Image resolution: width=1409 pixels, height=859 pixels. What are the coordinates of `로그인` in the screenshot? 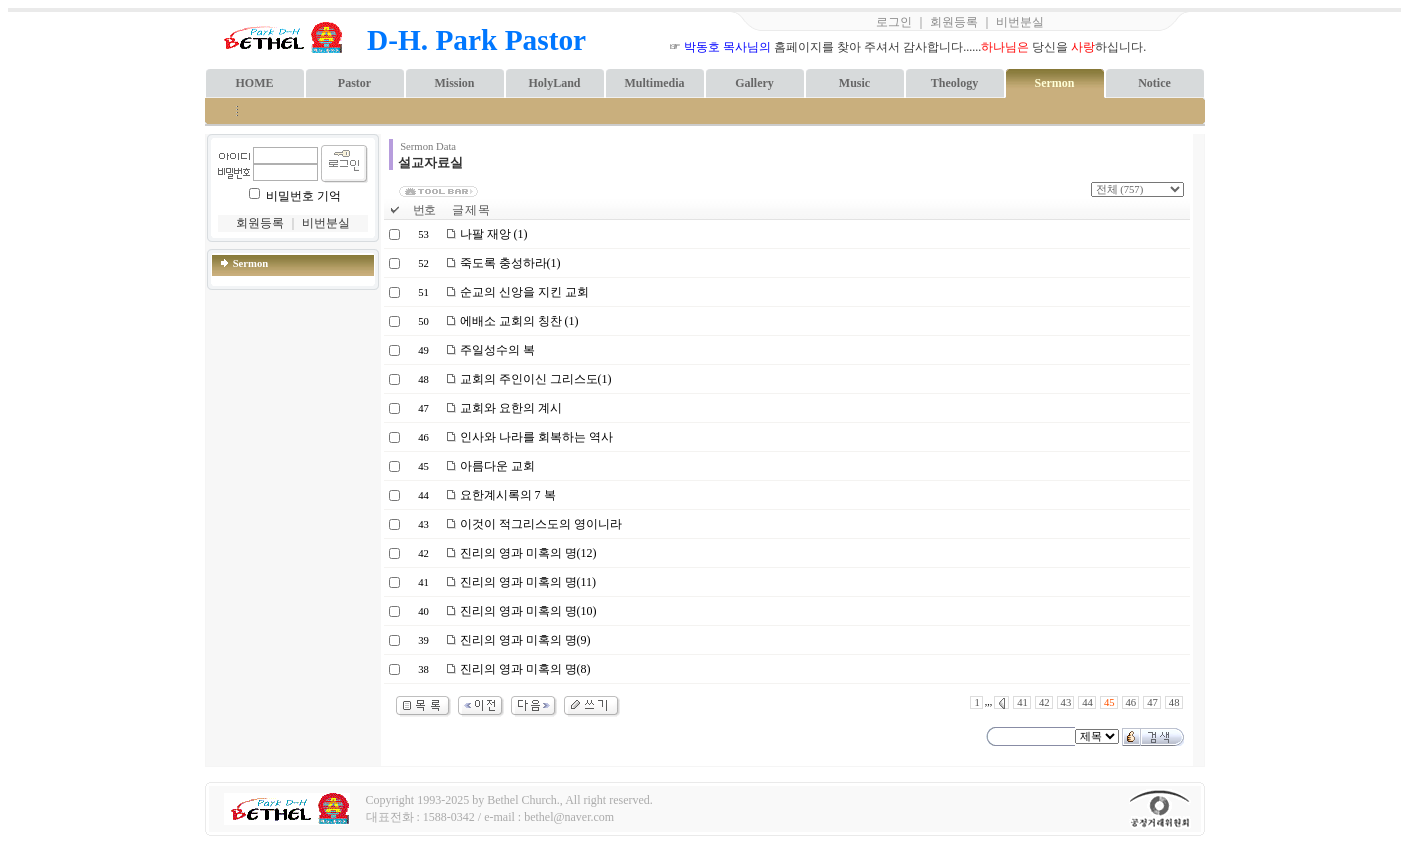 It's located at (894, 22).